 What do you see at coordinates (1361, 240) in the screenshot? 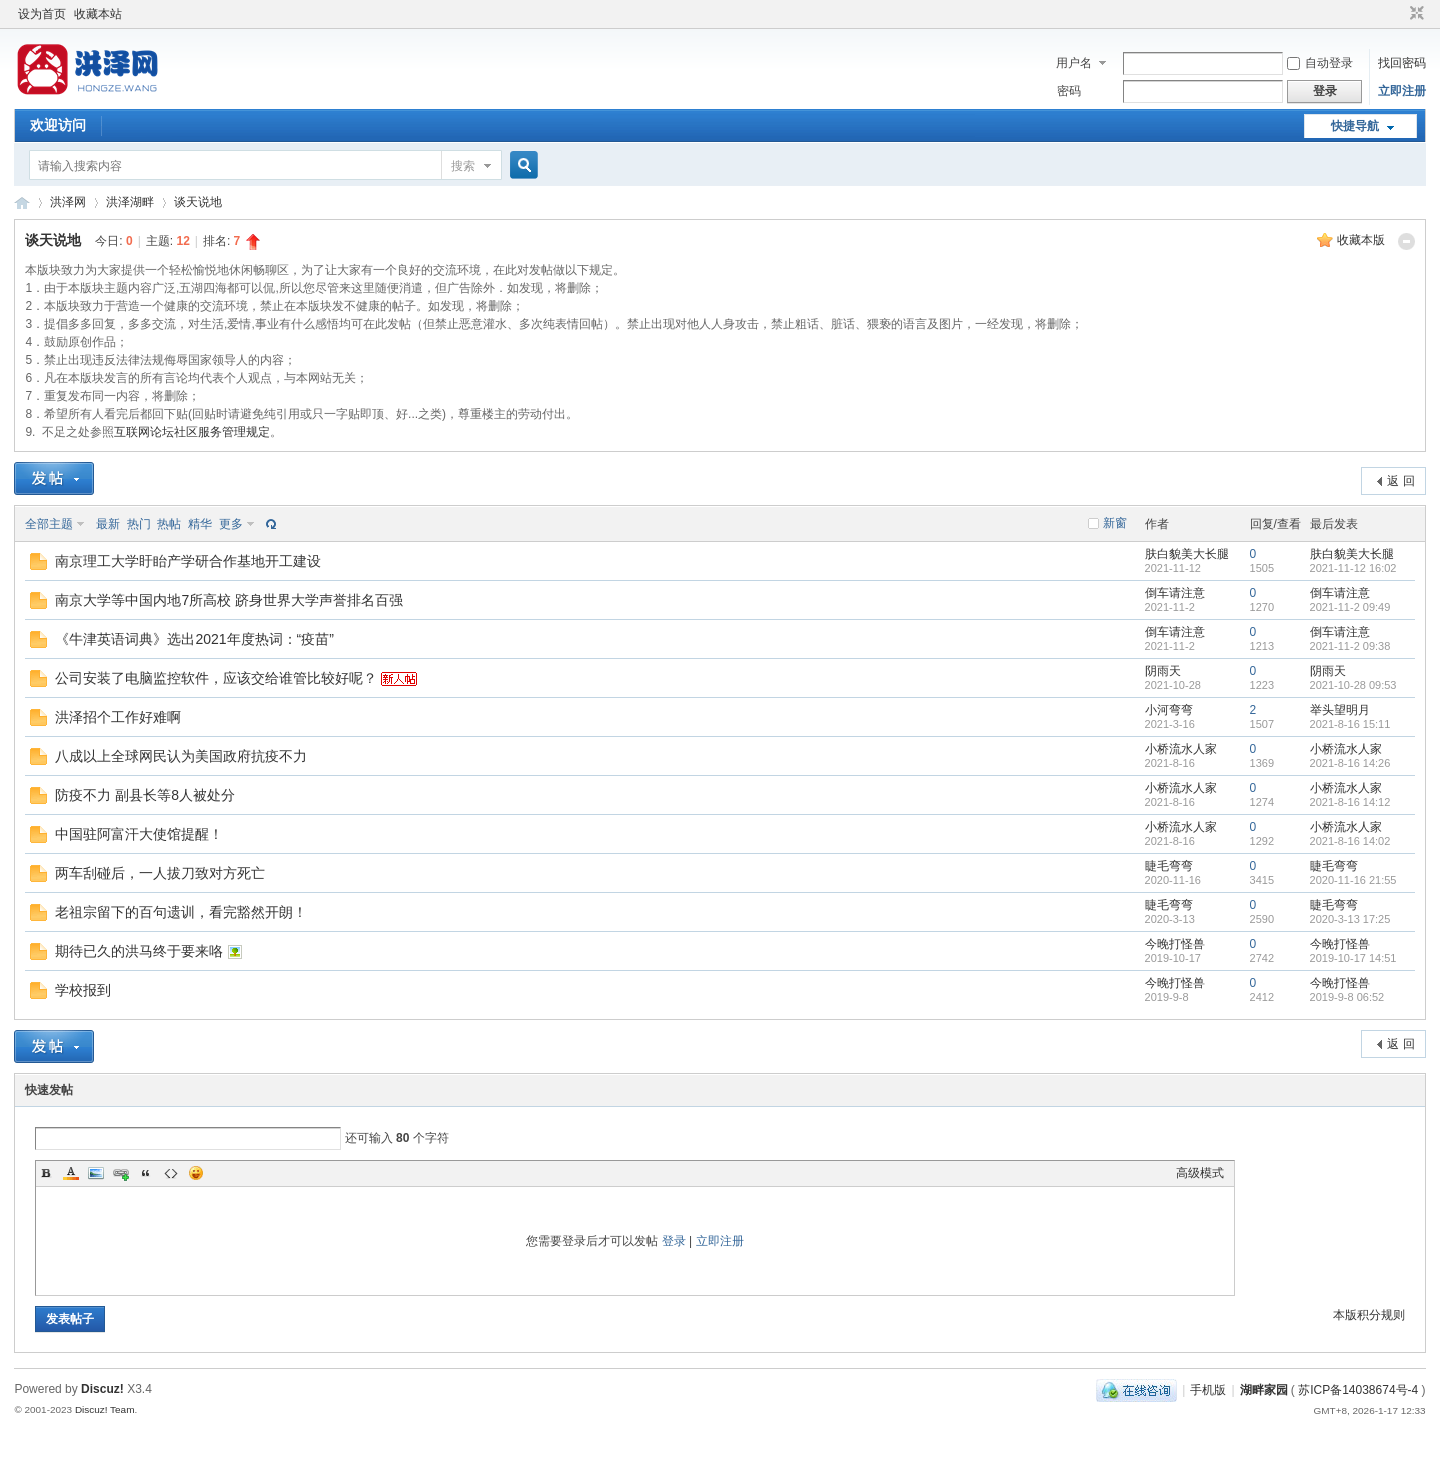
I see `收藏本版` at bounding box center [1361, 240].